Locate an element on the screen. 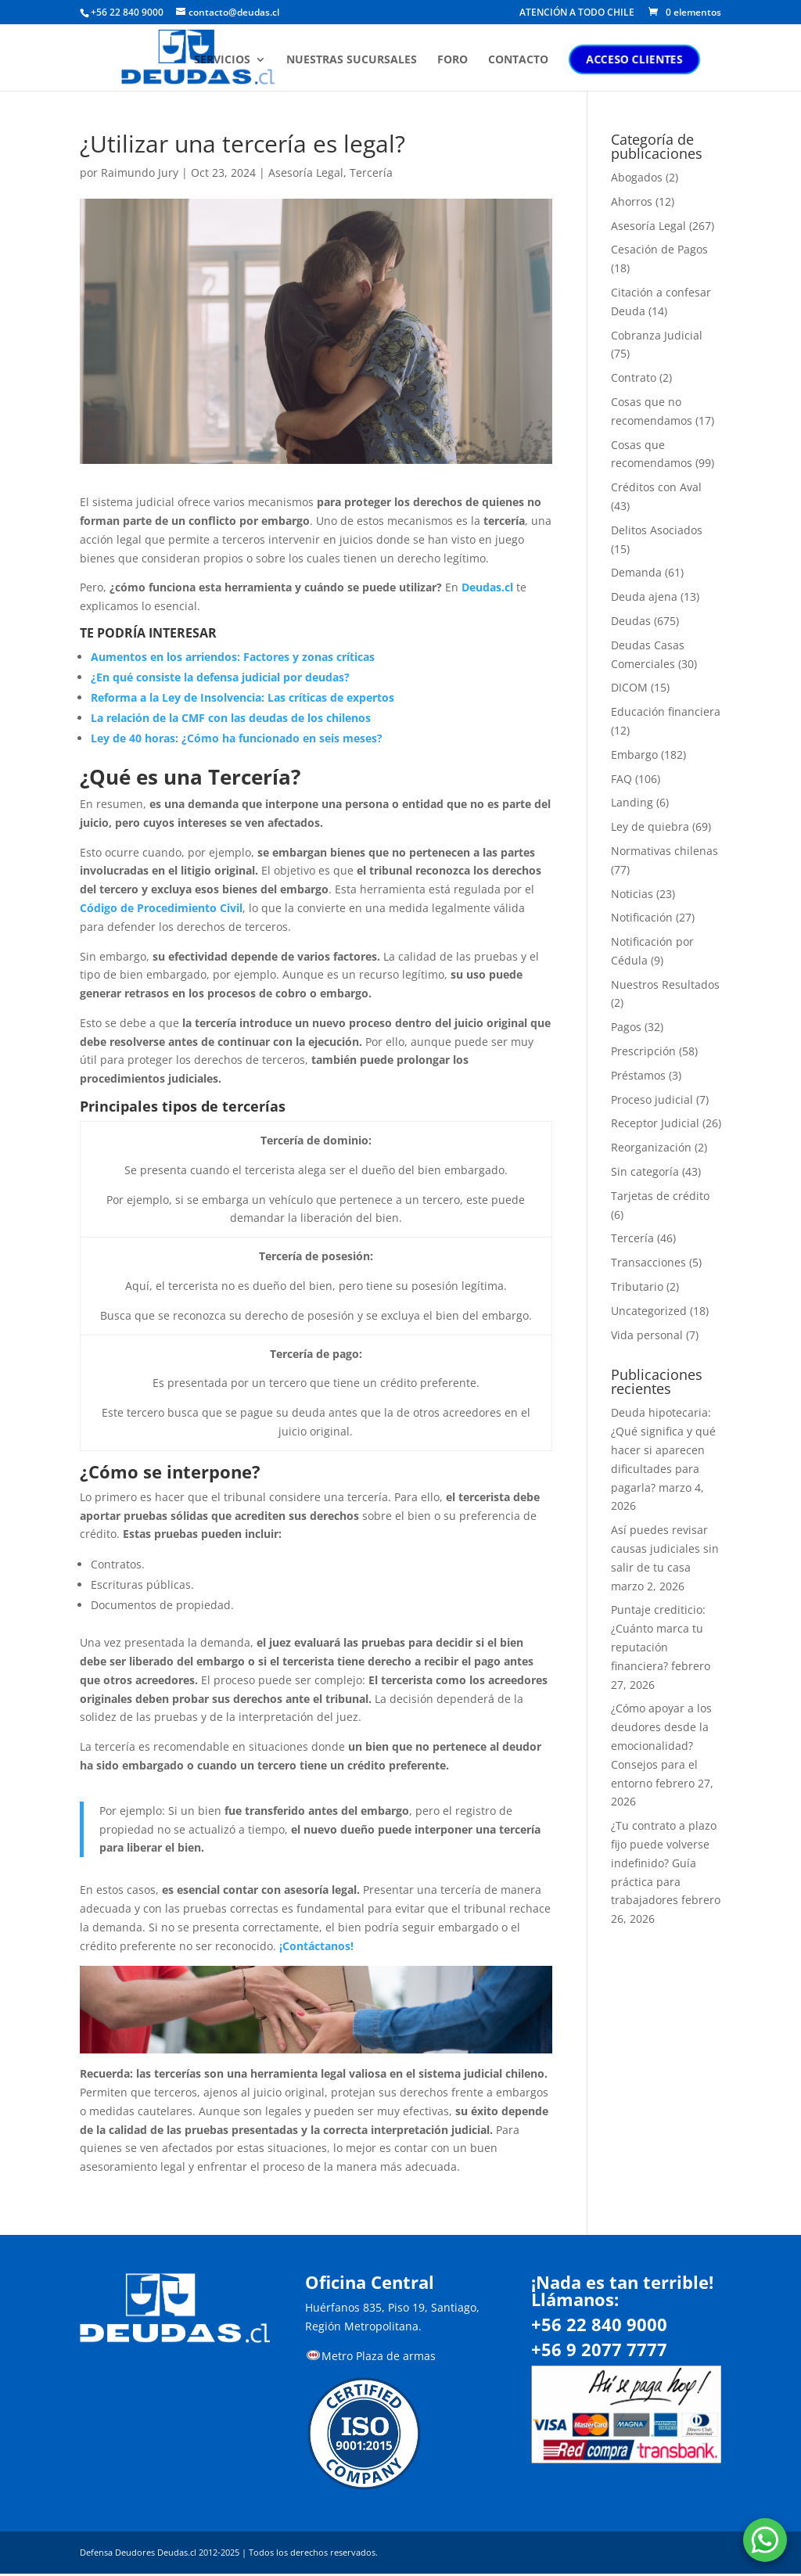 This screenshot has width=801, height=2576. Proceso judicial is located at coordinates (652, 1099).